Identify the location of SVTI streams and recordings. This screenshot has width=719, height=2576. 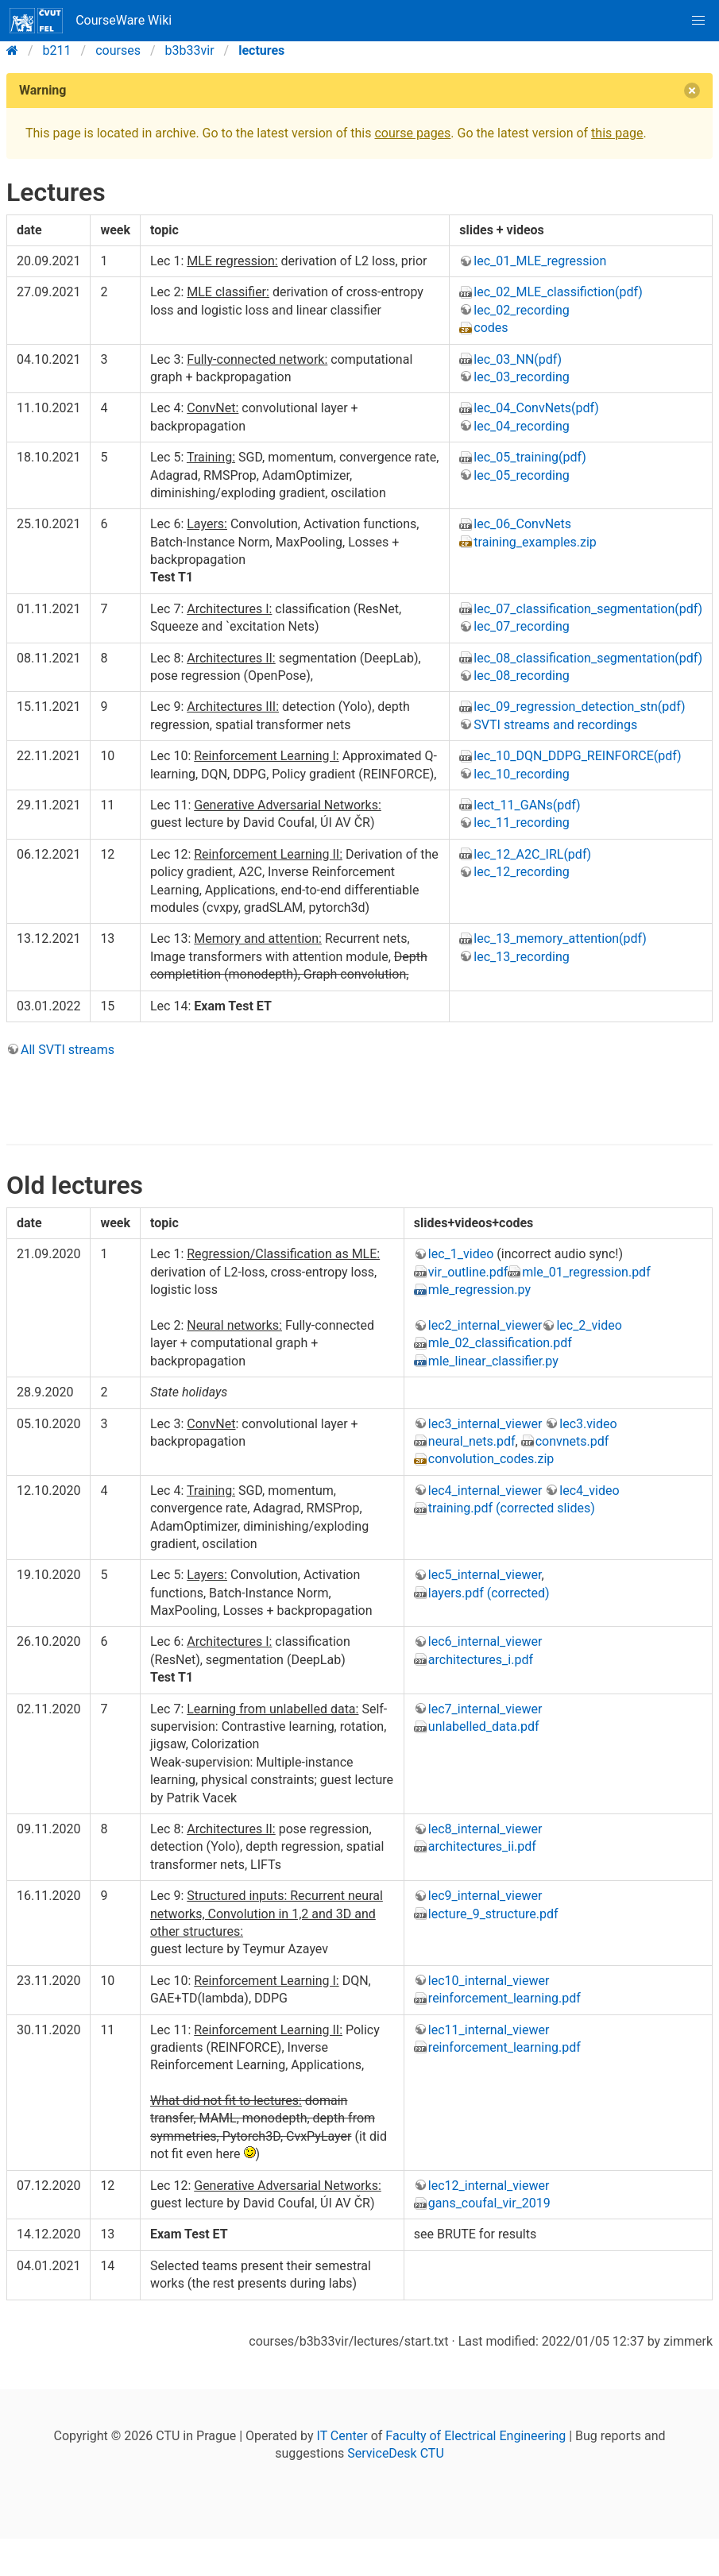
(555, 724).